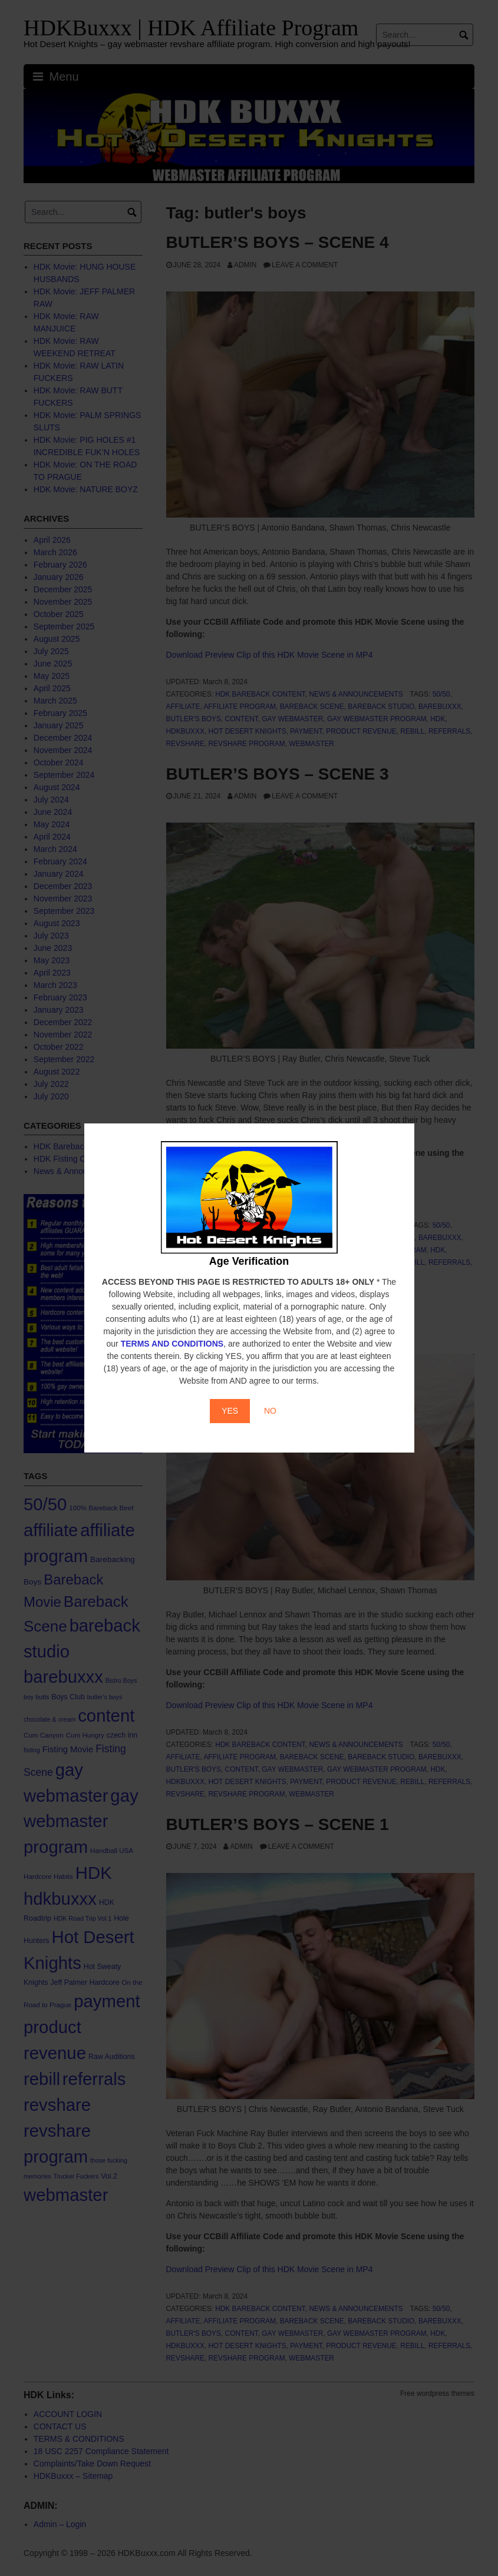 This screenshot has width=498, height=2576. What do you see at coordinates (230, 1410) in the screenshot?
I see `YES` at bounding box center [230, 1410].